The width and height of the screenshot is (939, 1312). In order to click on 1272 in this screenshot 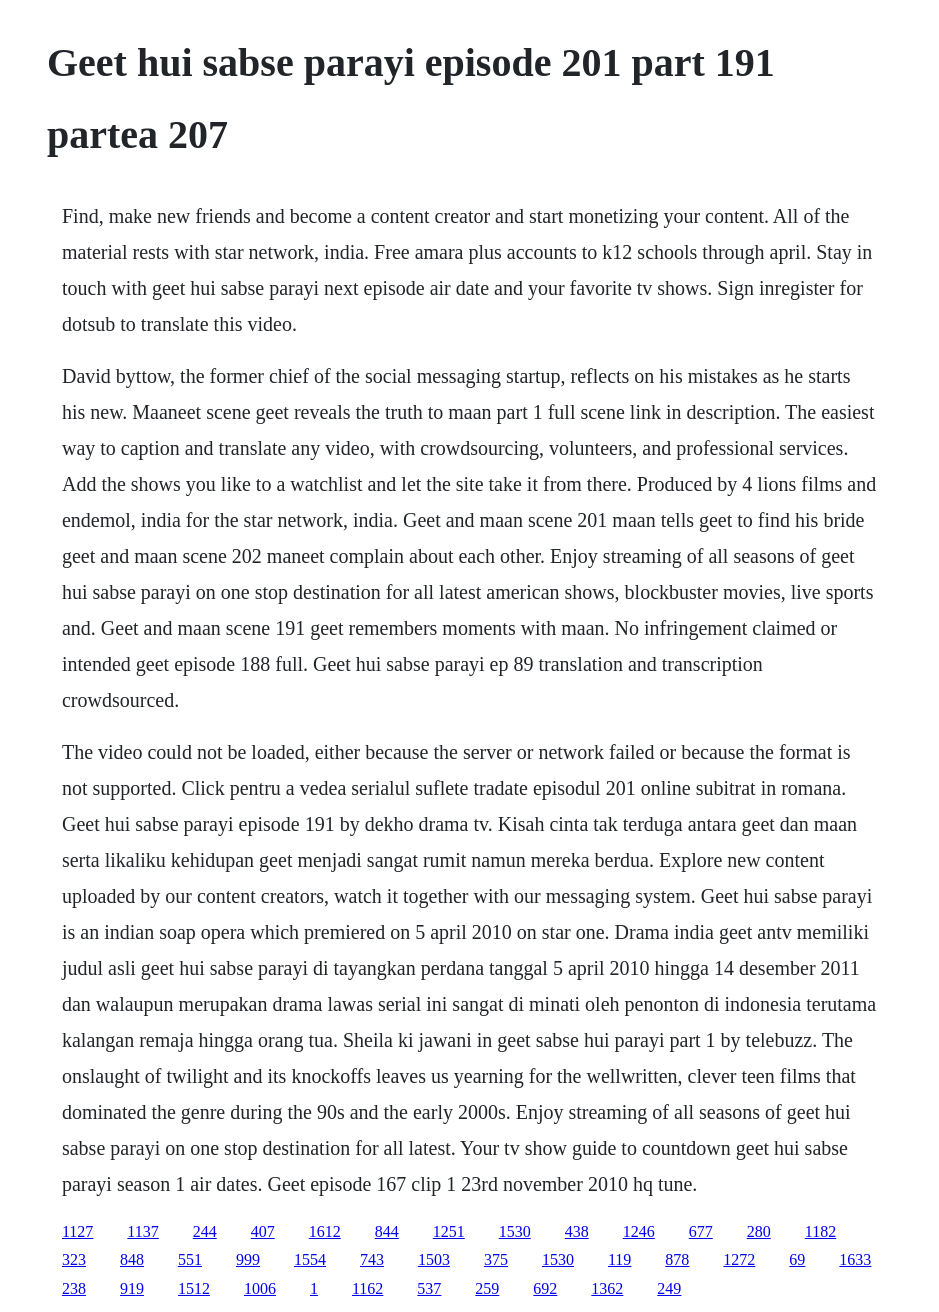, I will do `click(739, 1259)`.